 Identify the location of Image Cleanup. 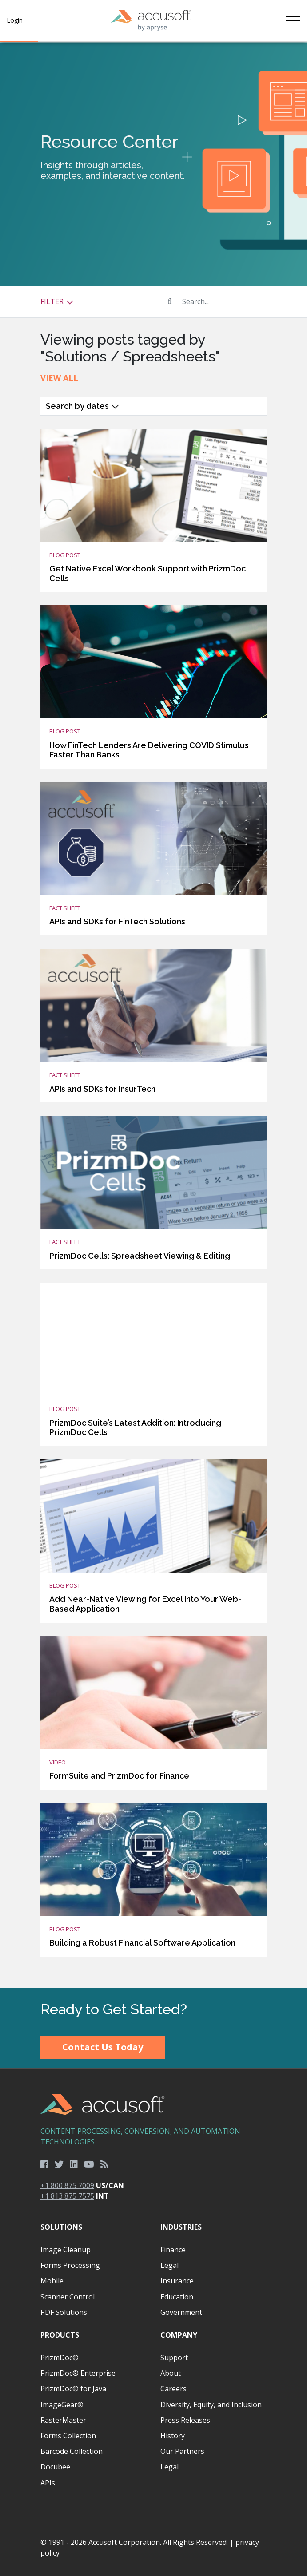
(65, 2250).